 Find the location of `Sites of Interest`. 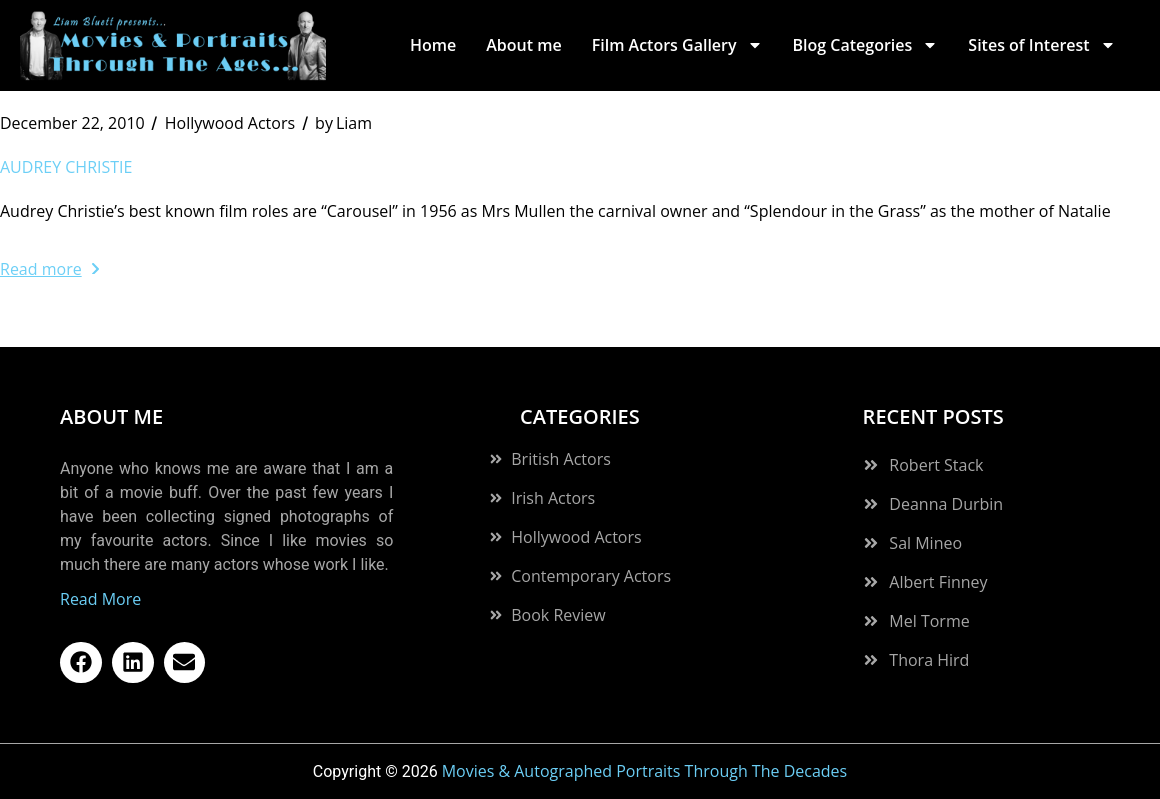

Sites of Interest is located at coordinates (1041, 45).